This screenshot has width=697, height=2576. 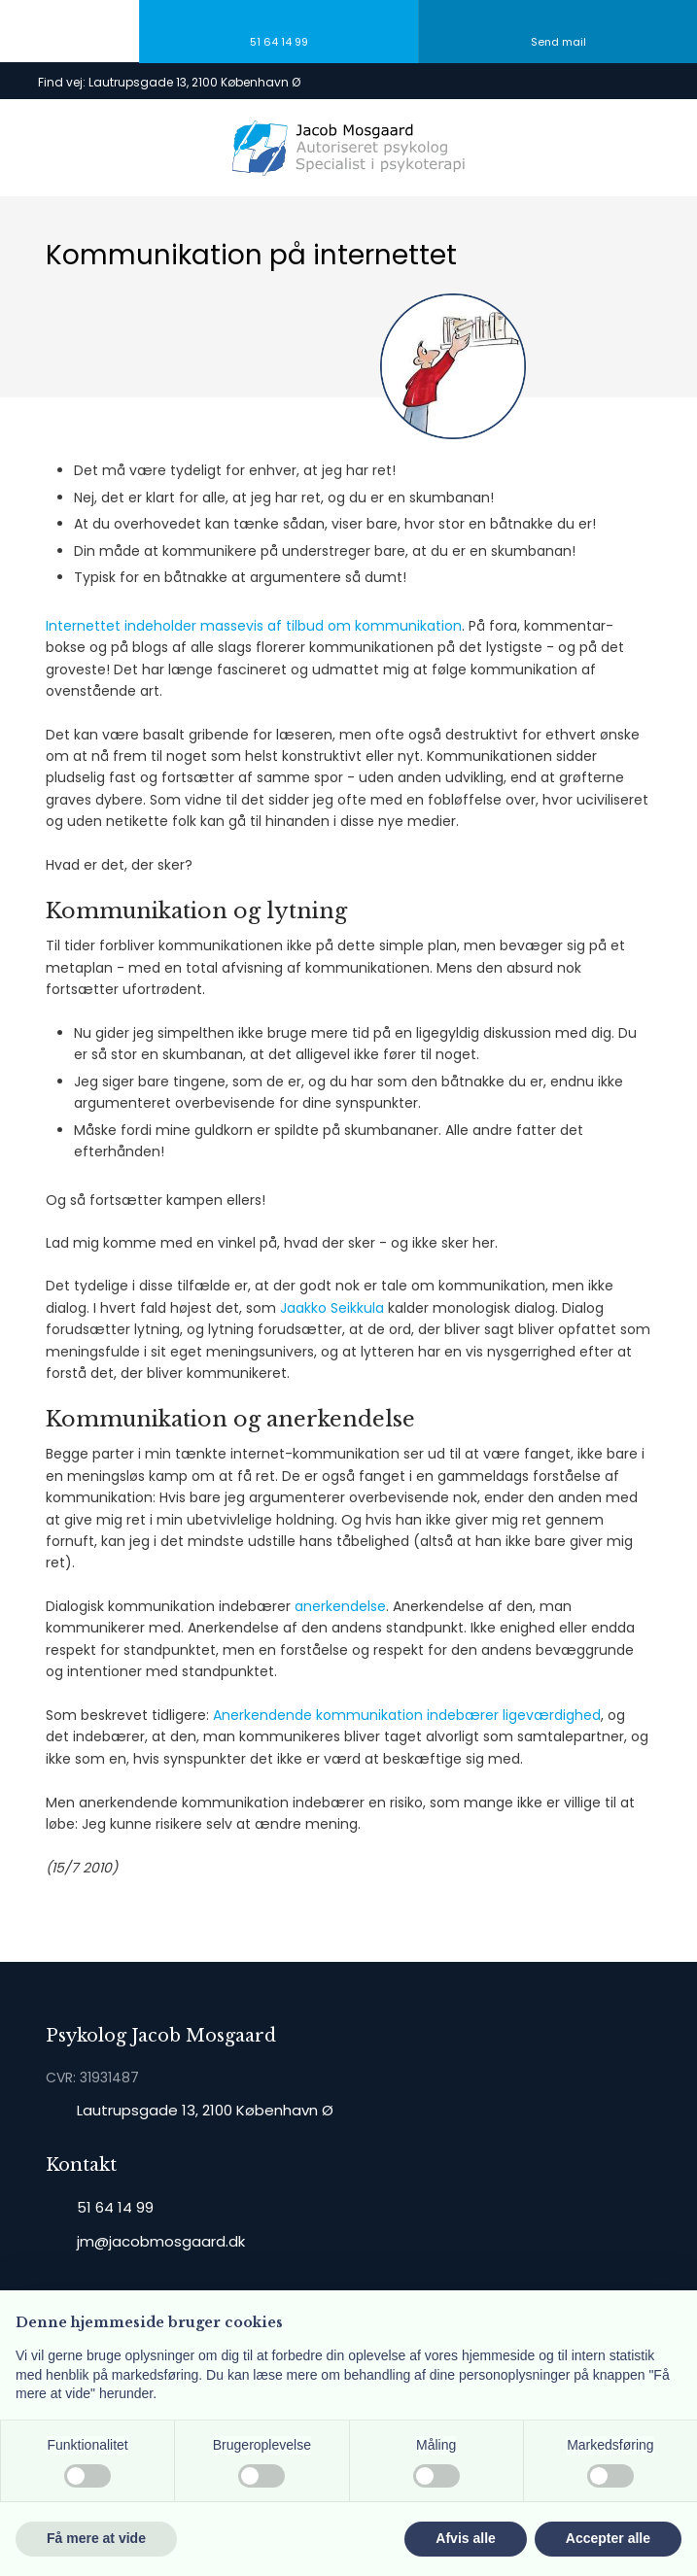 I want to click on Accepter alle [button], so click(x=608, y=2538).